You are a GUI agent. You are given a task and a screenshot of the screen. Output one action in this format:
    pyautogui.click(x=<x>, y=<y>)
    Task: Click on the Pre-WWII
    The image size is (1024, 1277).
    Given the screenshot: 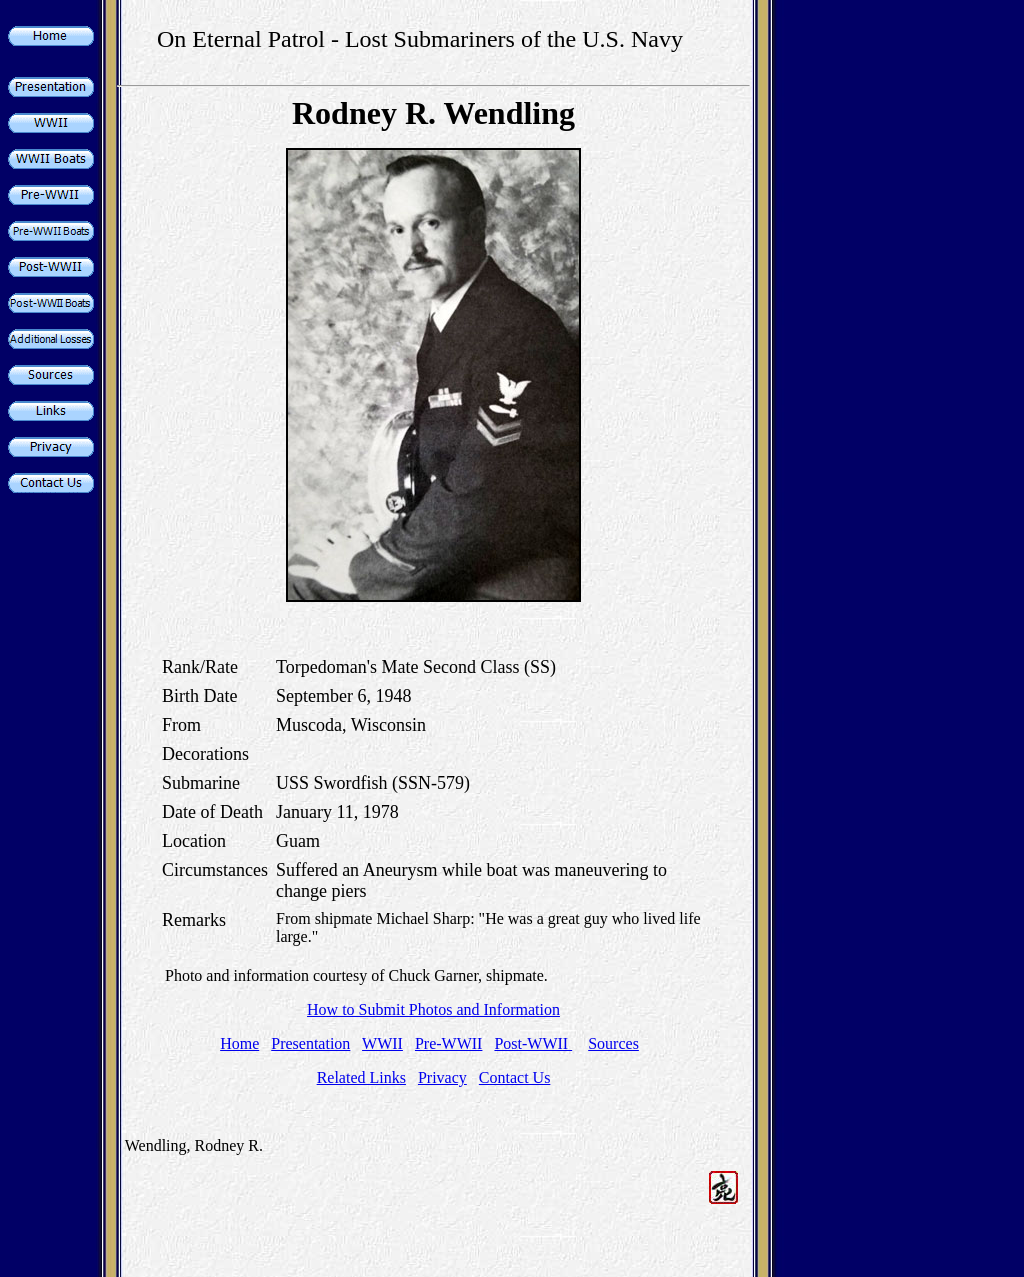 What is the action you would take?
    pyautogui.click(x=449, y=1043)
    